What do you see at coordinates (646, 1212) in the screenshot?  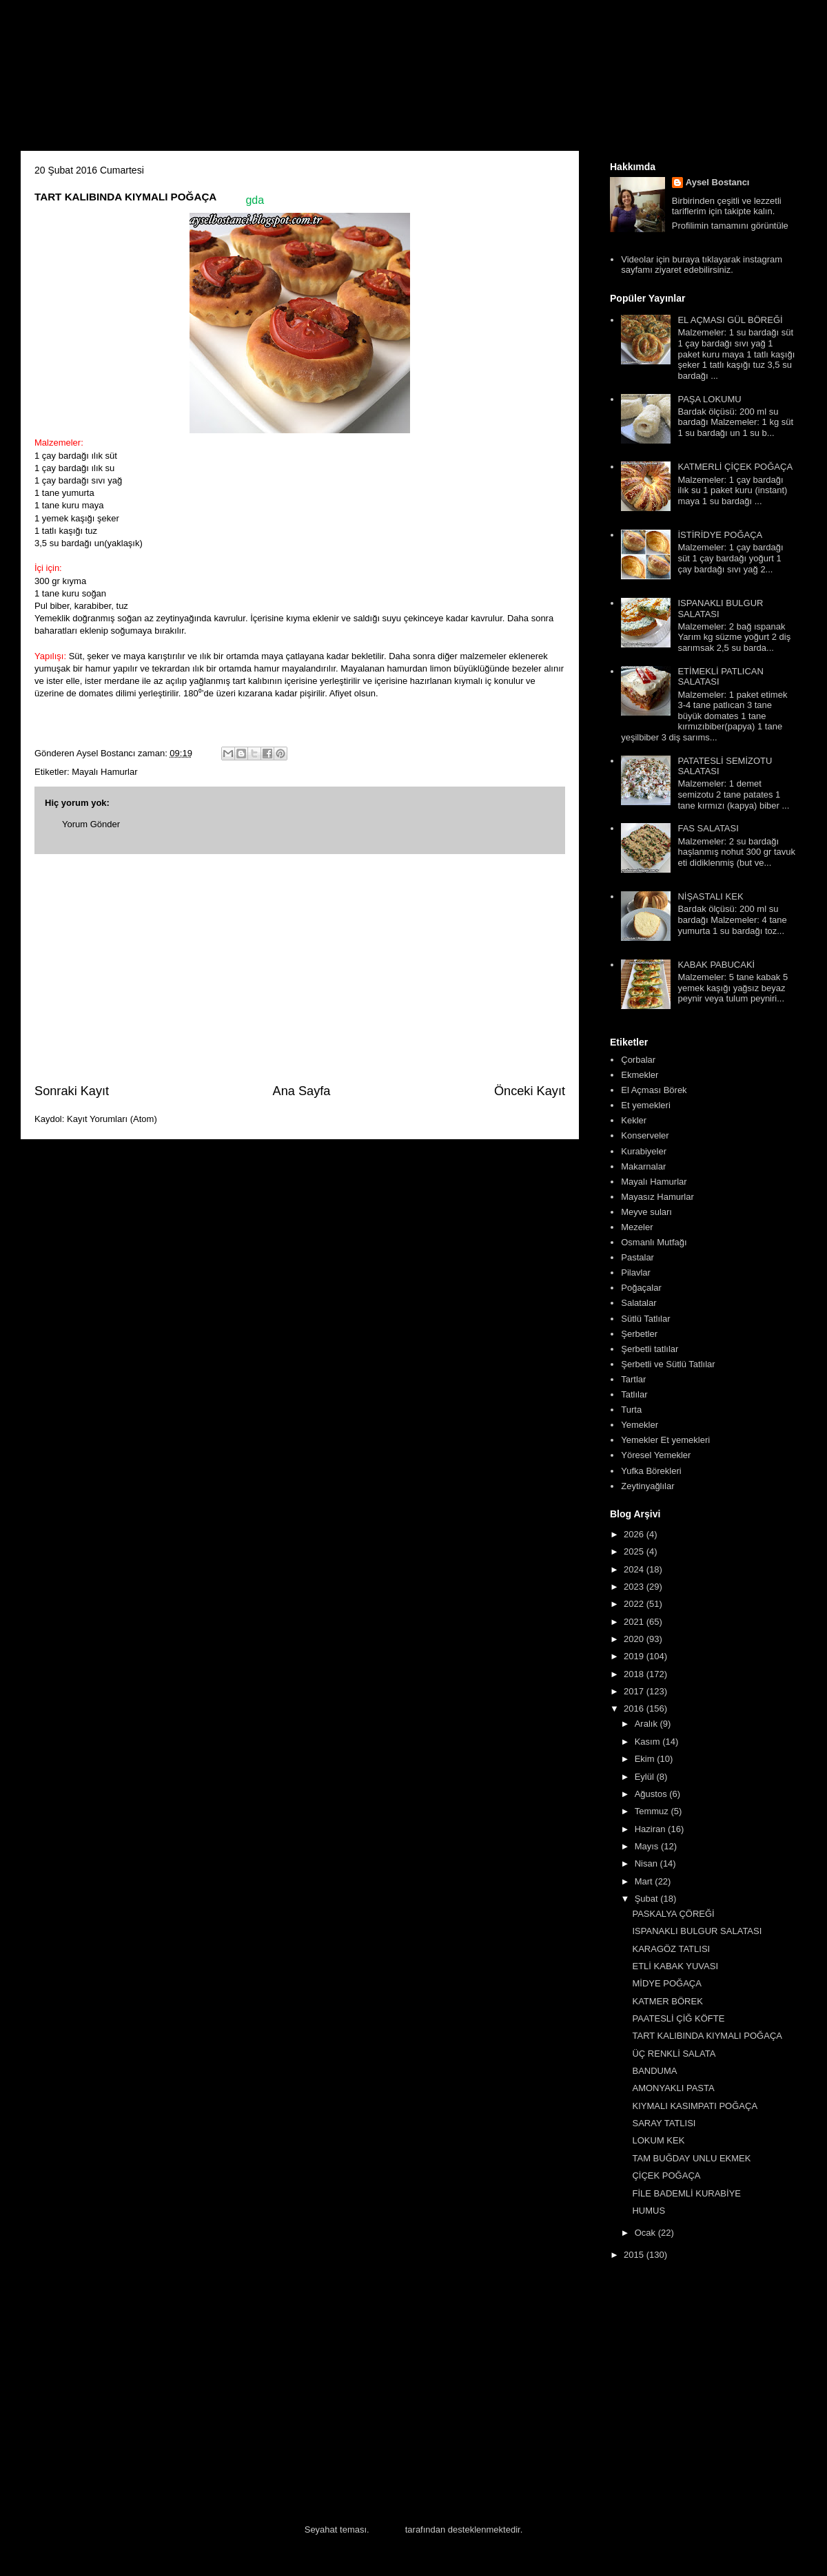 I see `Meyve suları` at bounding box center [646, 1212].